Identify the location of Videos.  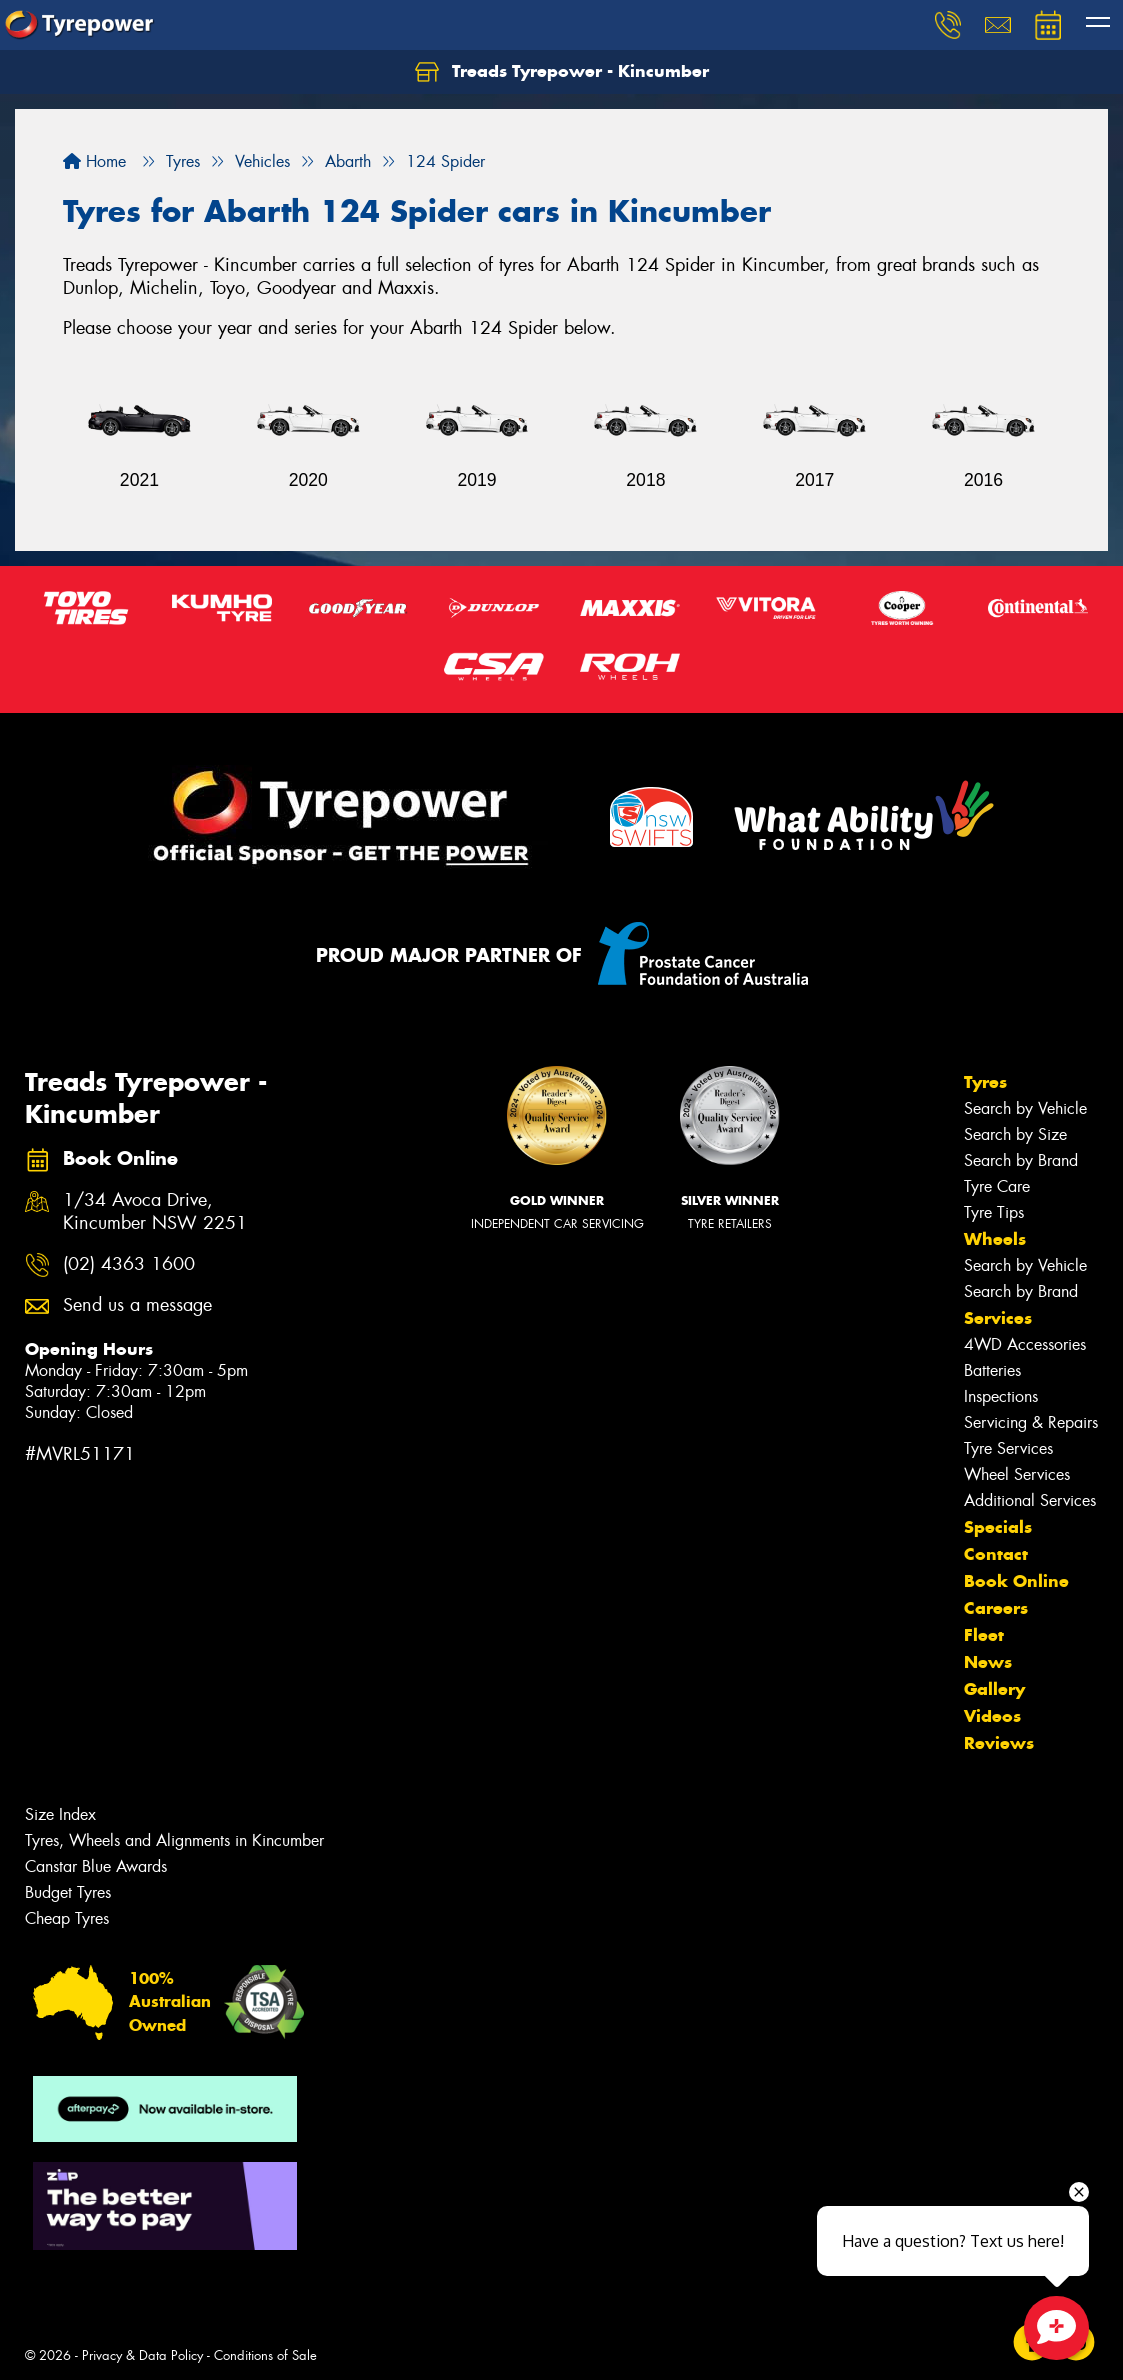
(992, 1716).